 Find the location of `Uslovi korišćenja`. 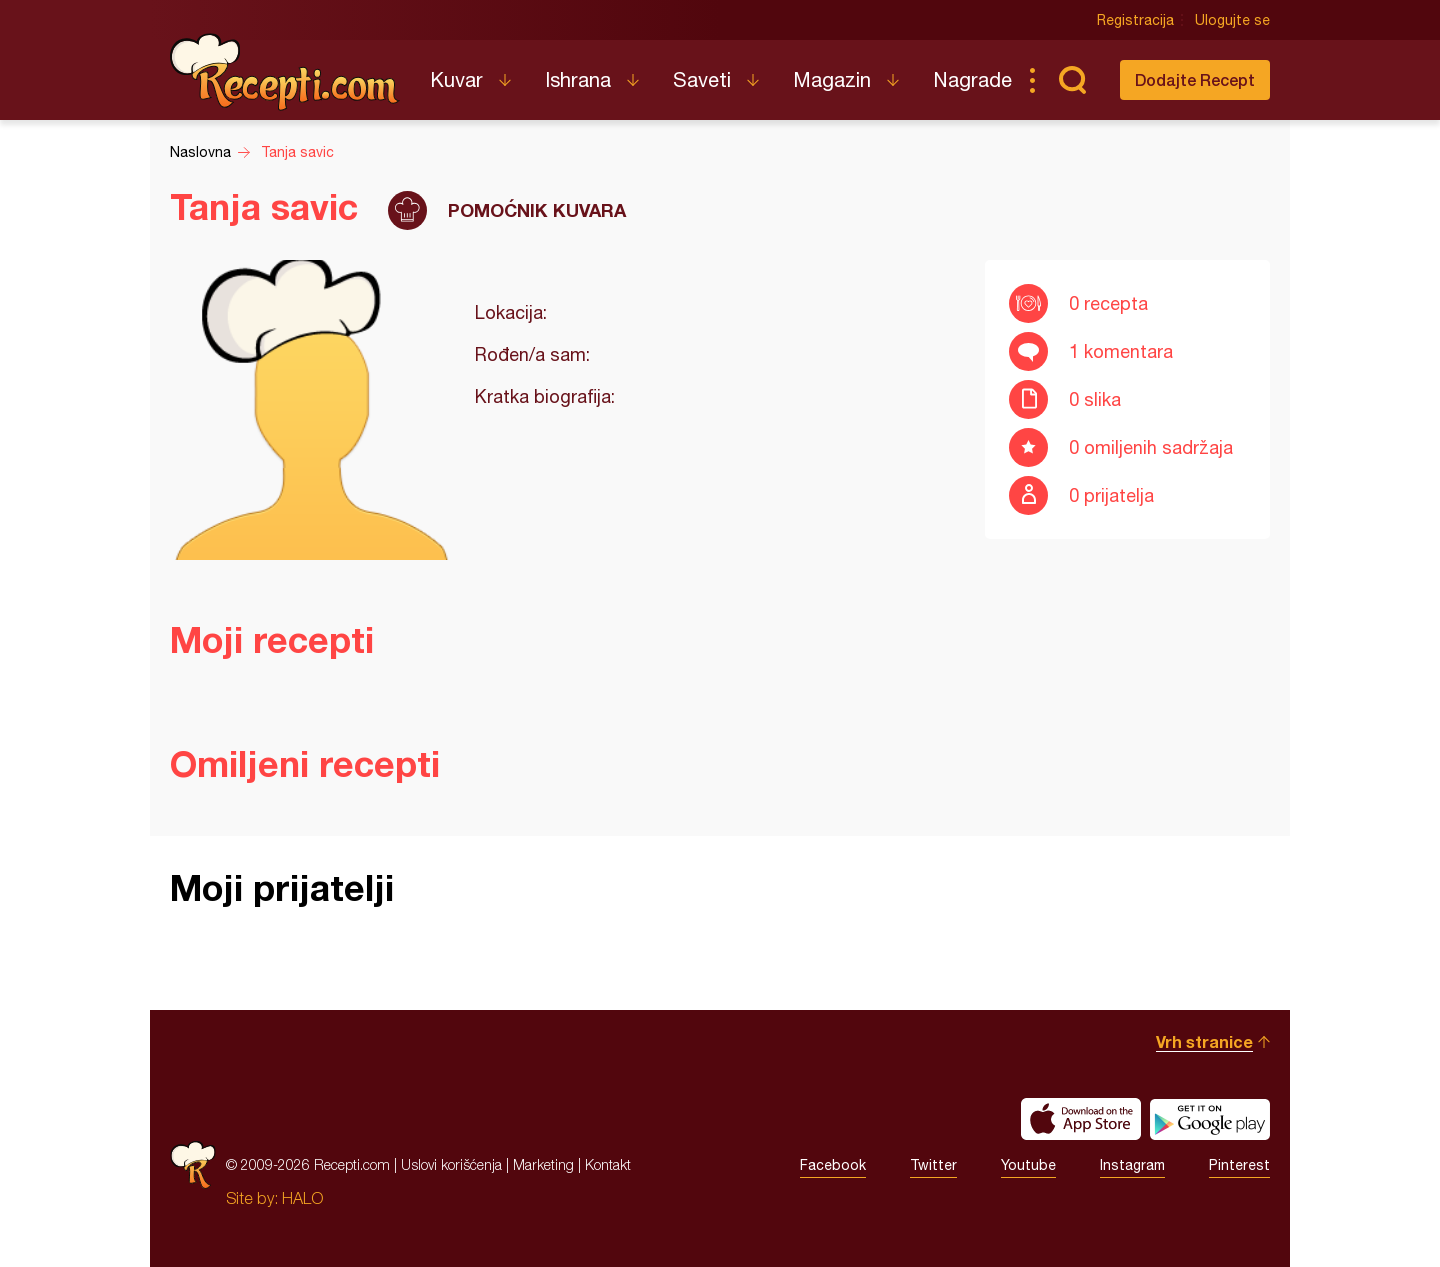

Uslovi korišćenja is located at coordinates (451, 1164).